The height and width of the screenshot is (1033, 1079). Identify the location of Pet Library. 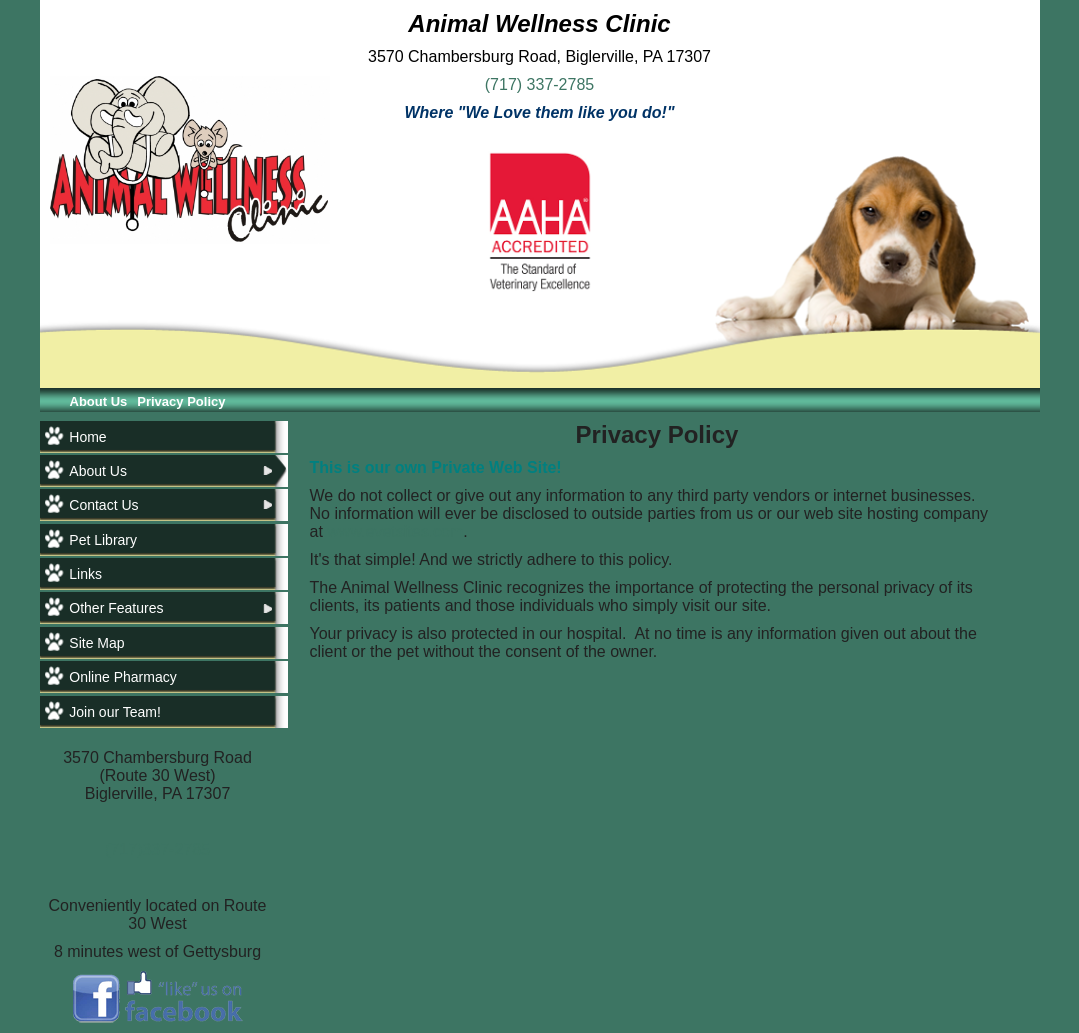
(103, 540).